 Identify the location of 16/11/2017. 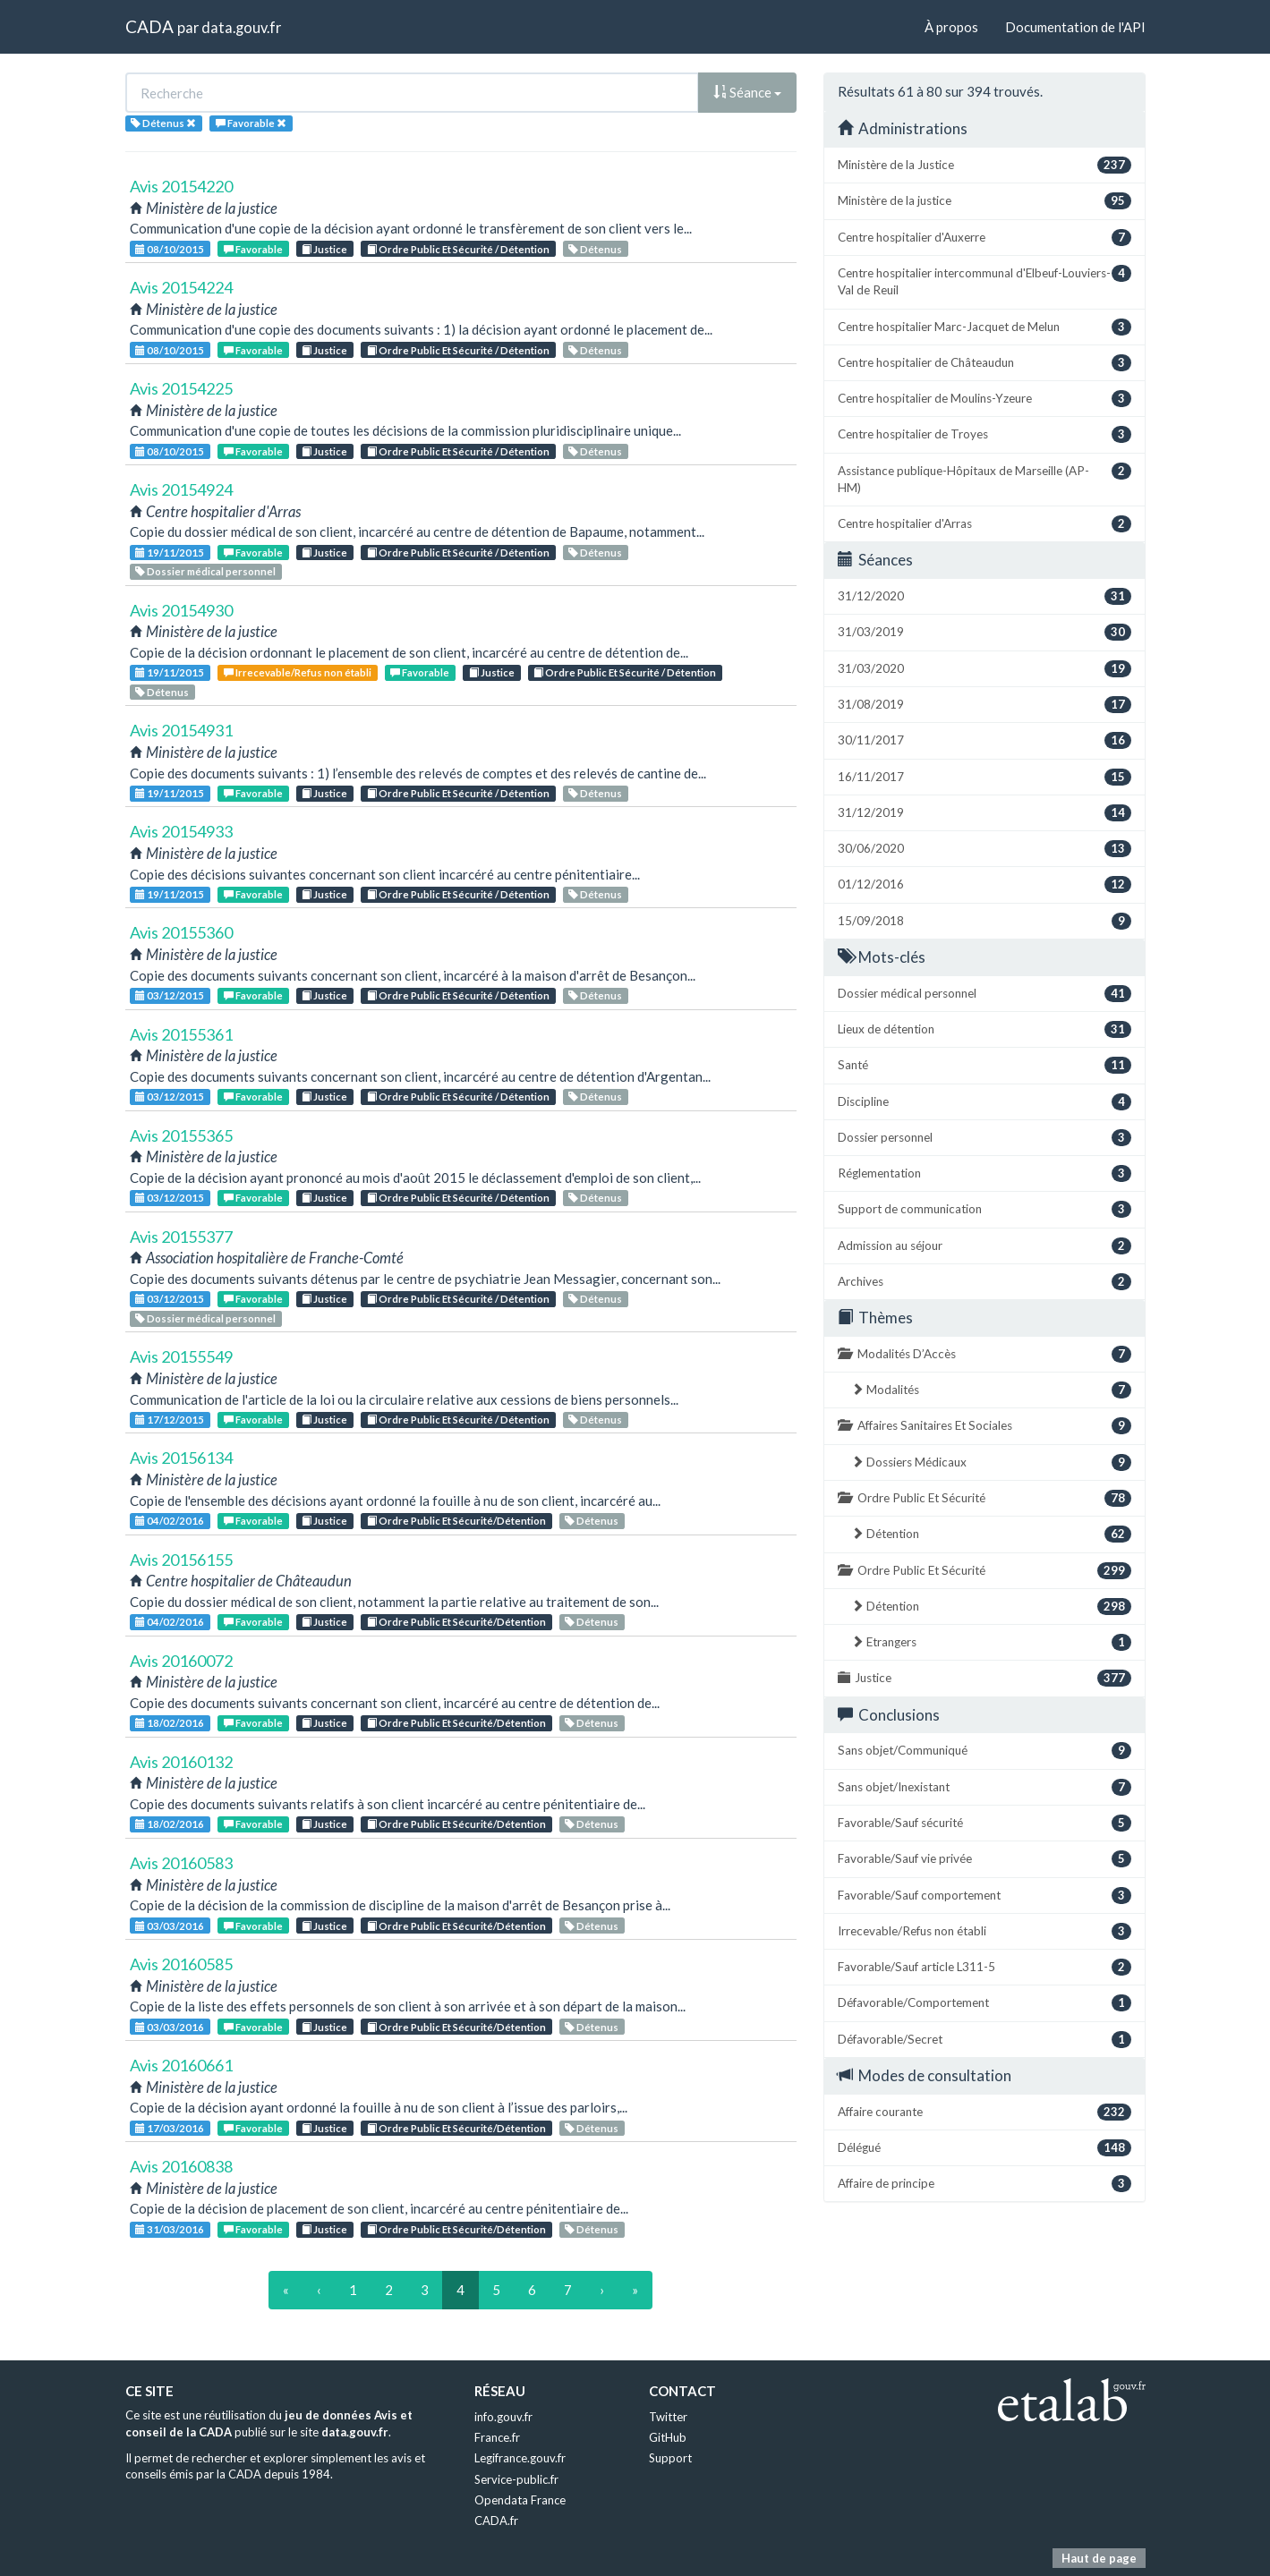
(984, 777).